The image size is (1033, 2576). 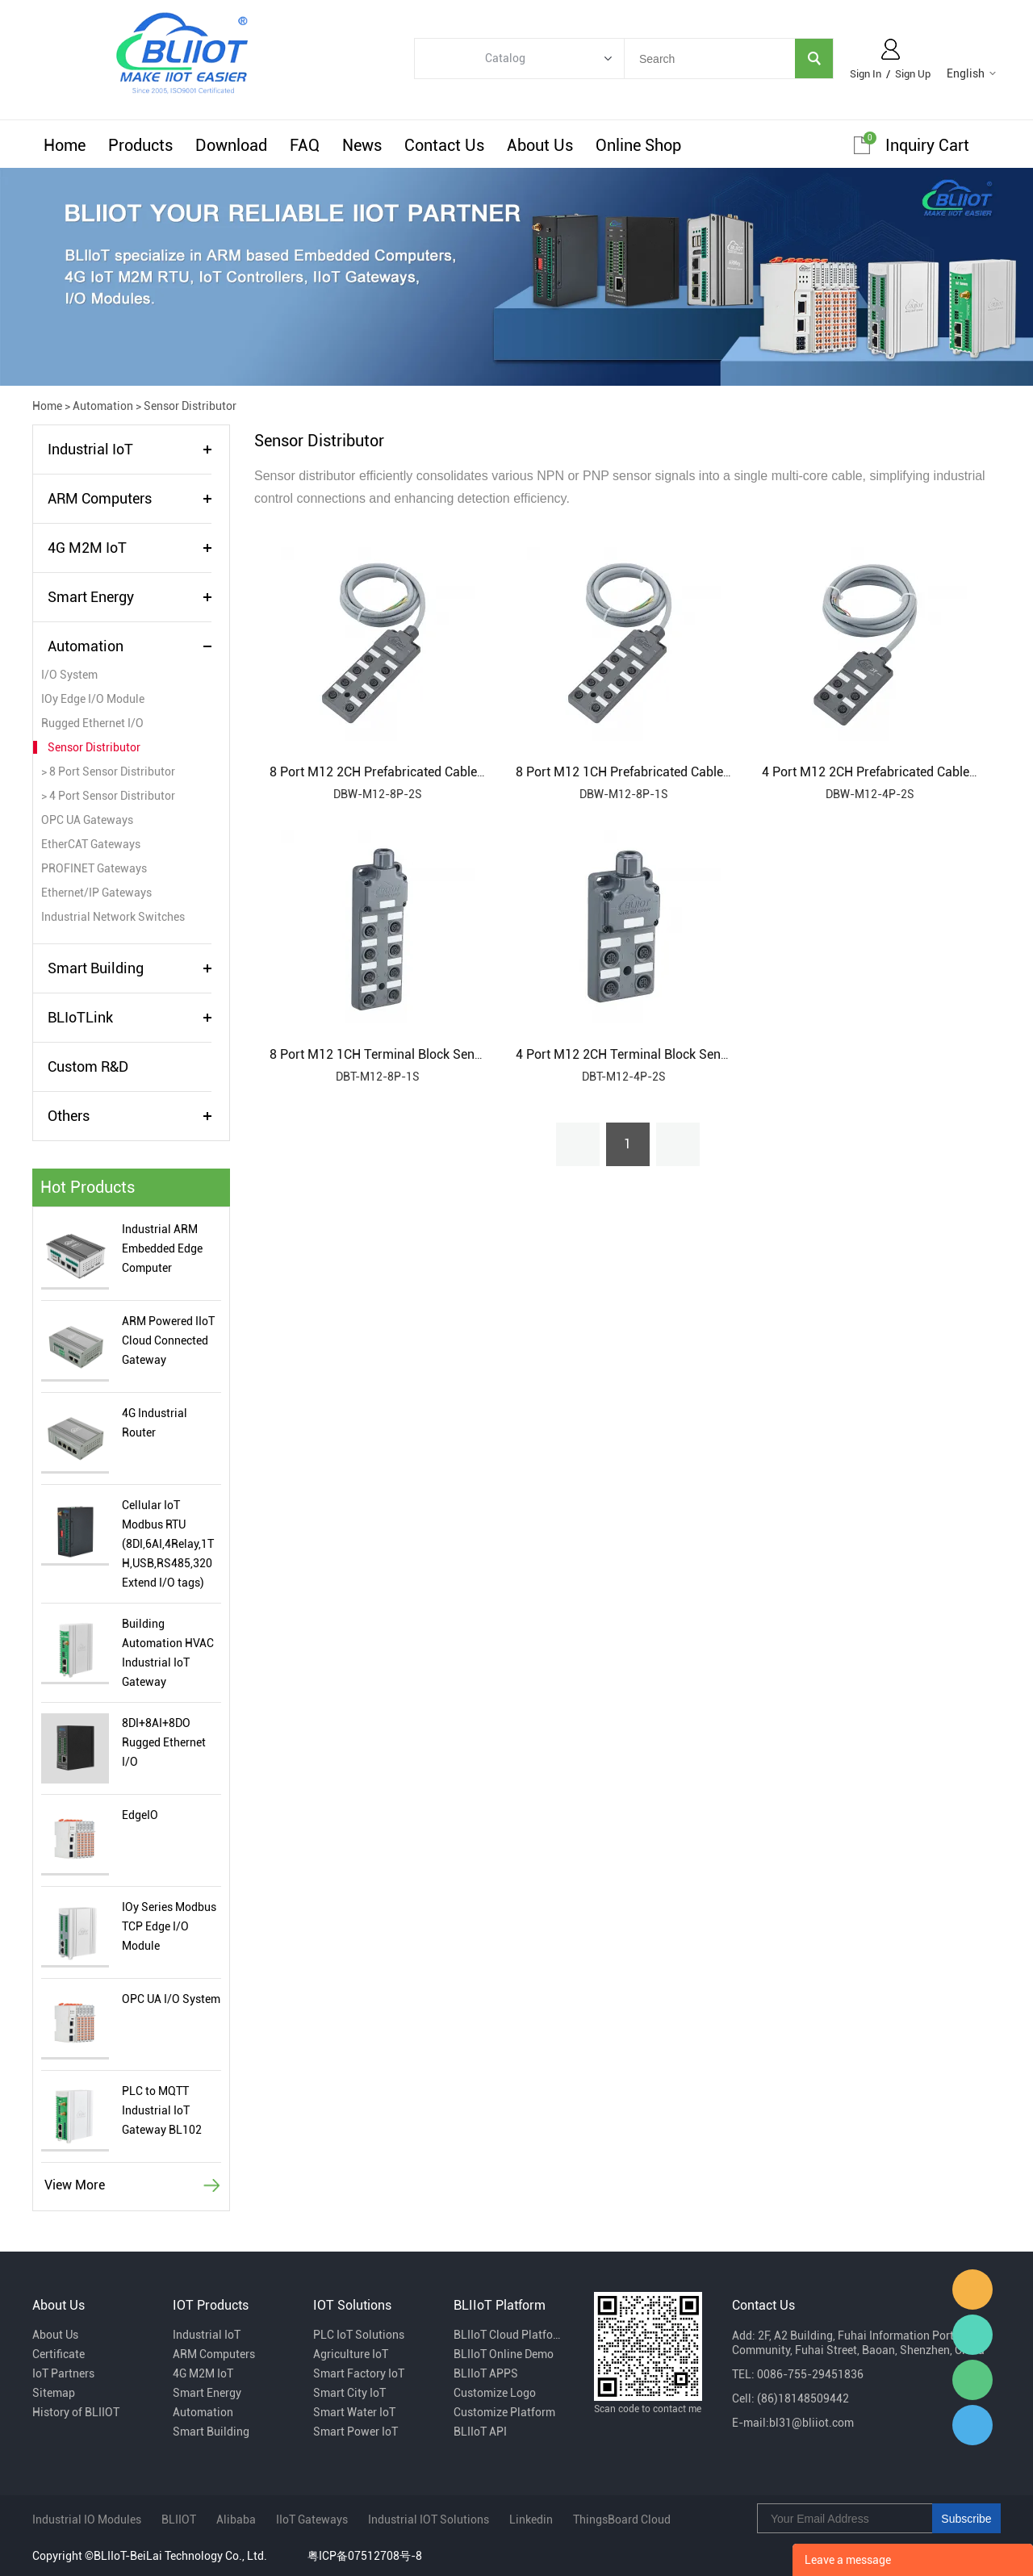 I want to click on Products, so click(x=140, y=145).